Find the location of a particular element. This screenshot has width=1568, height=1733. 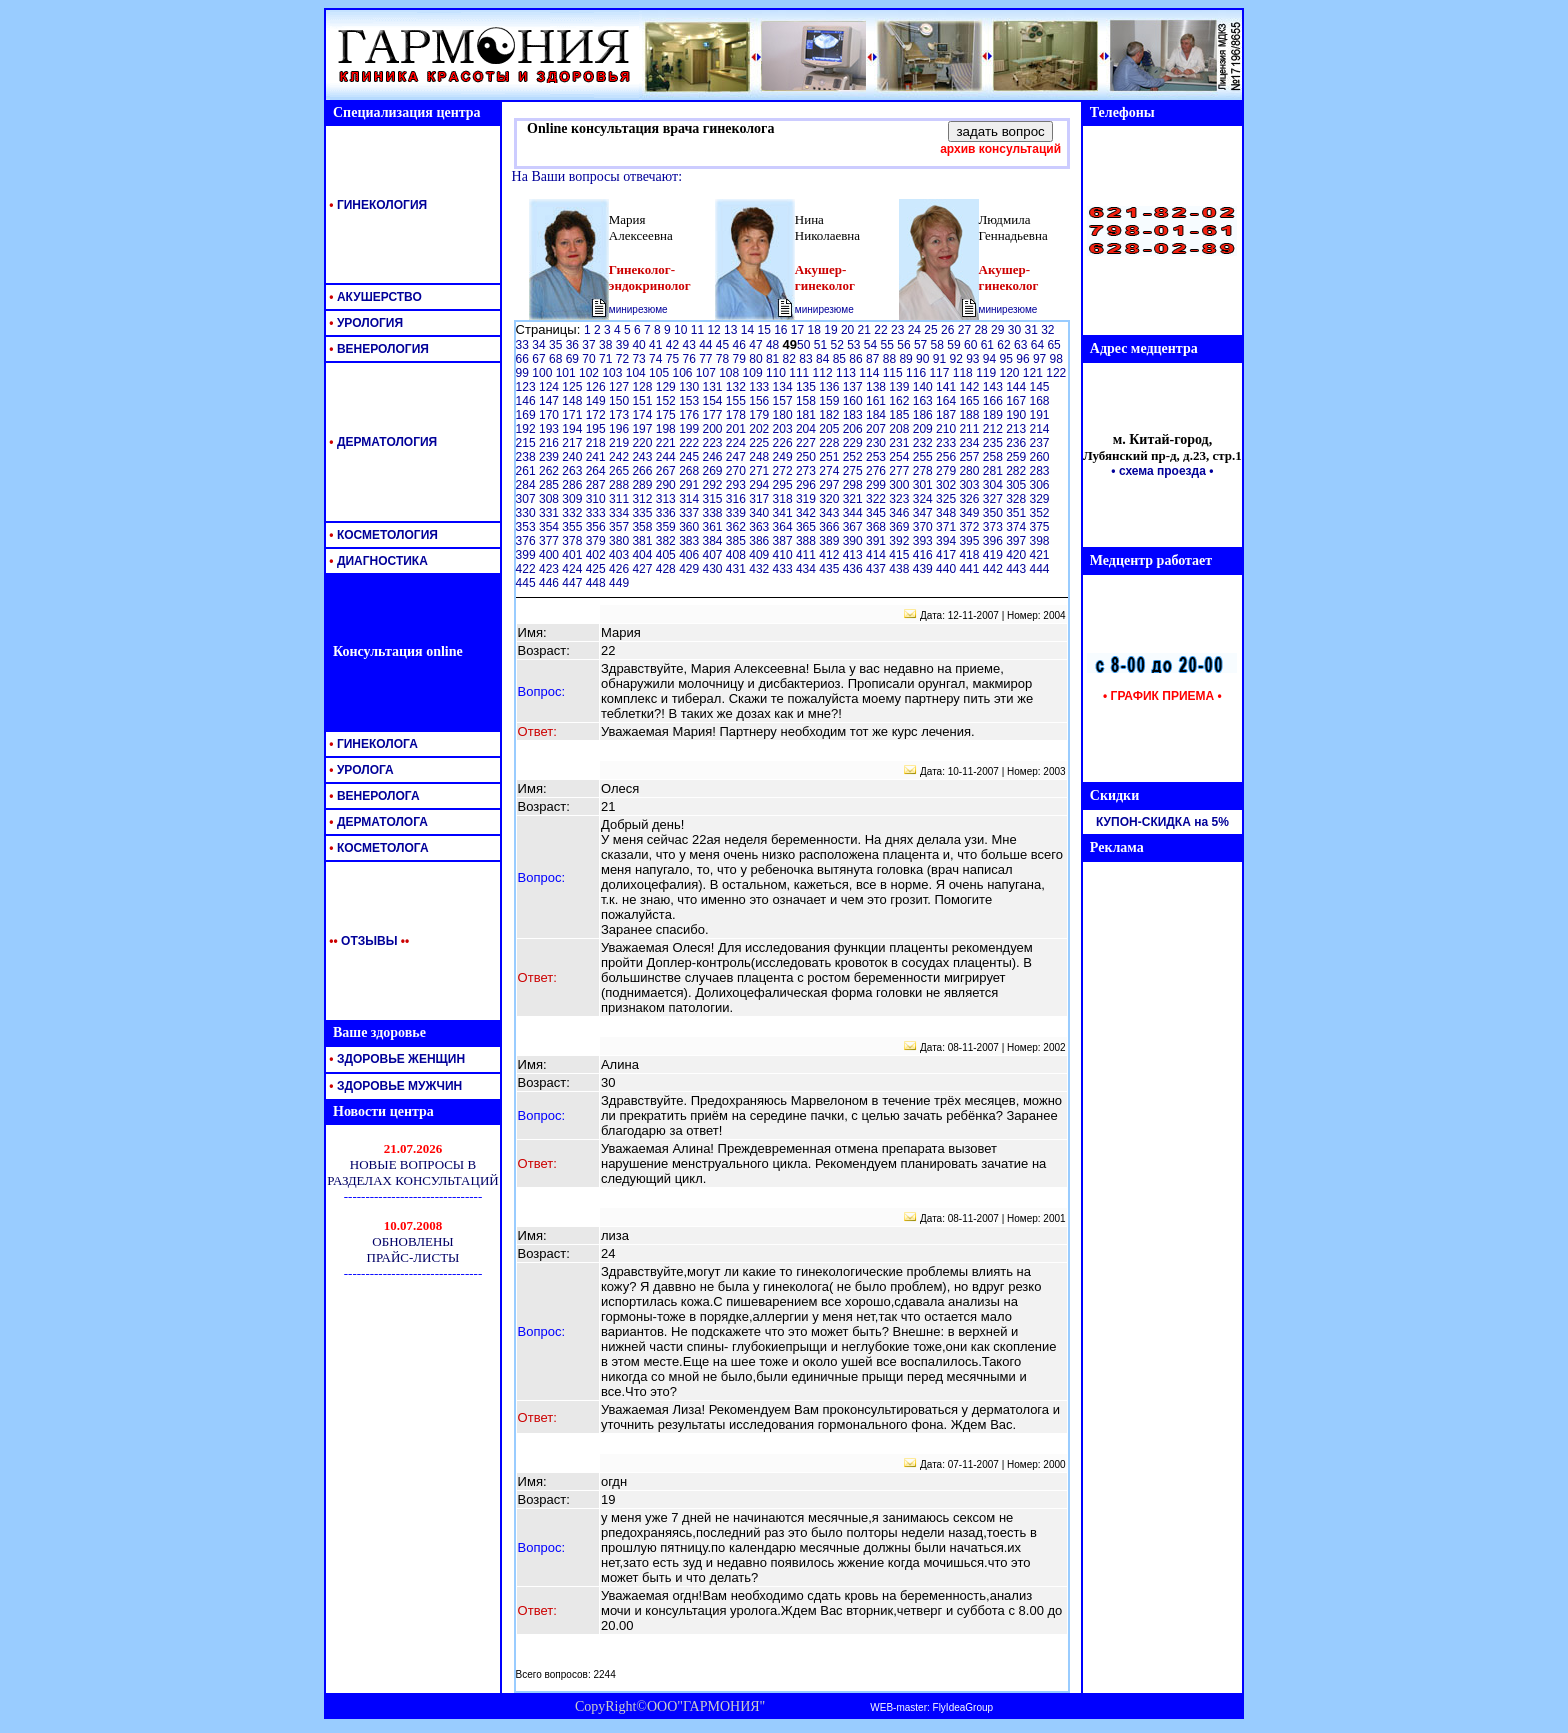

184 is located at coordinates (877, 415).